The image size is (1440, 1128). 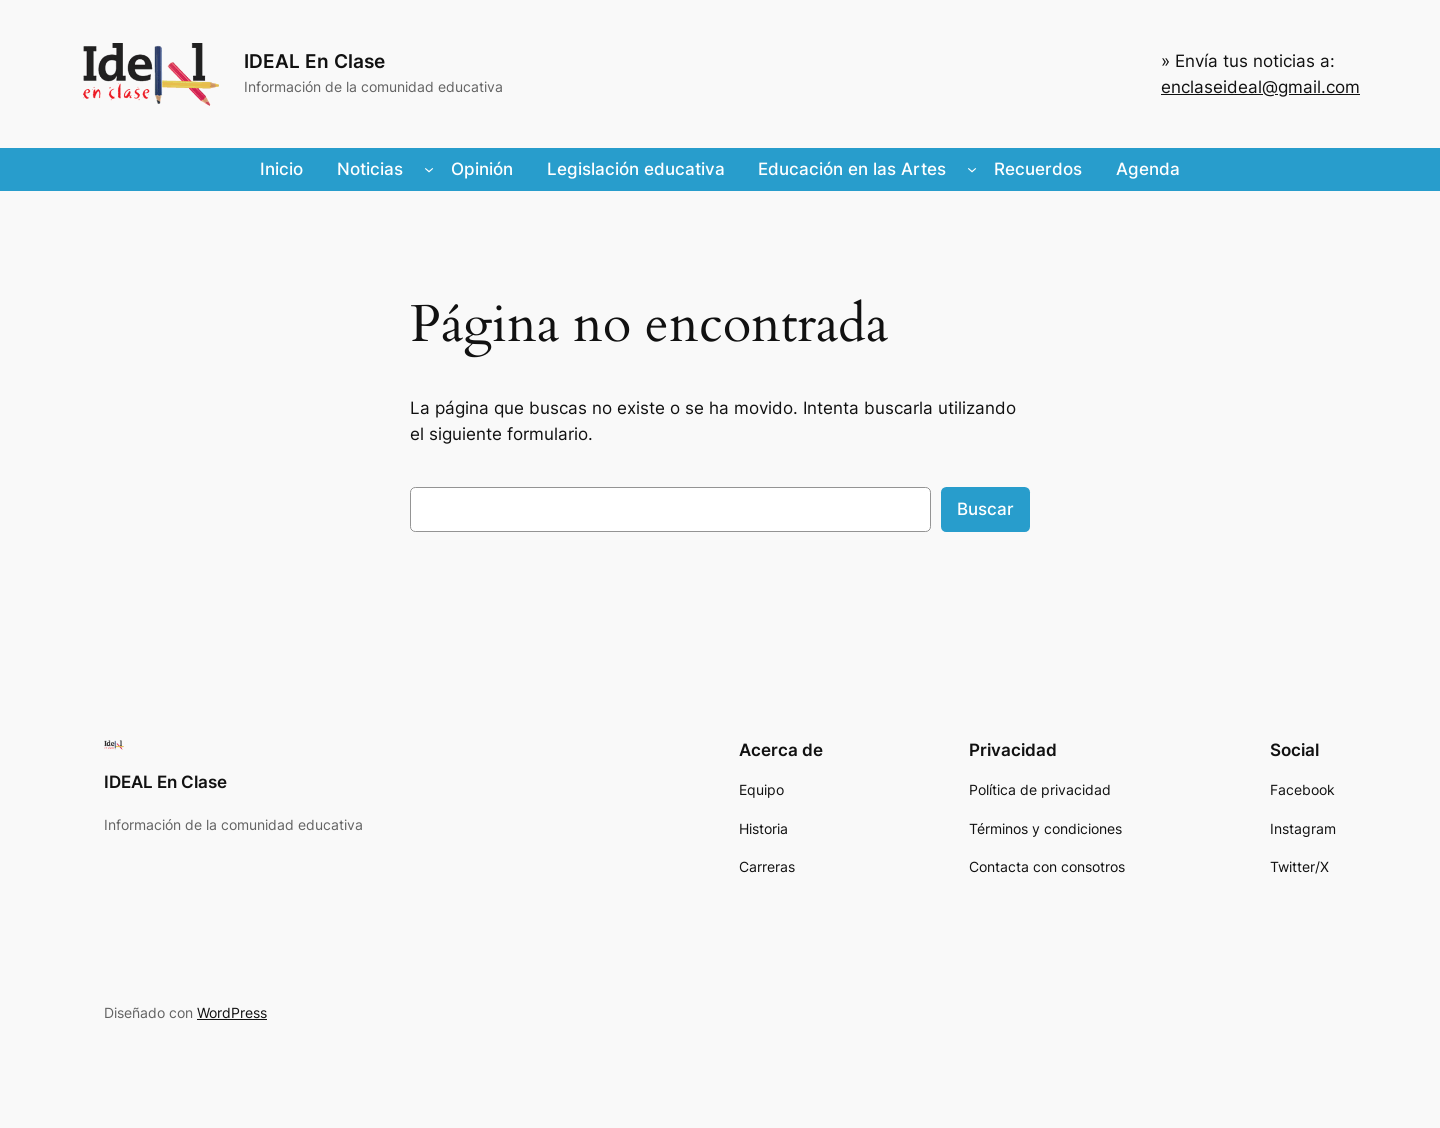 I want to click on Buscar, so click(x=985, y=509).